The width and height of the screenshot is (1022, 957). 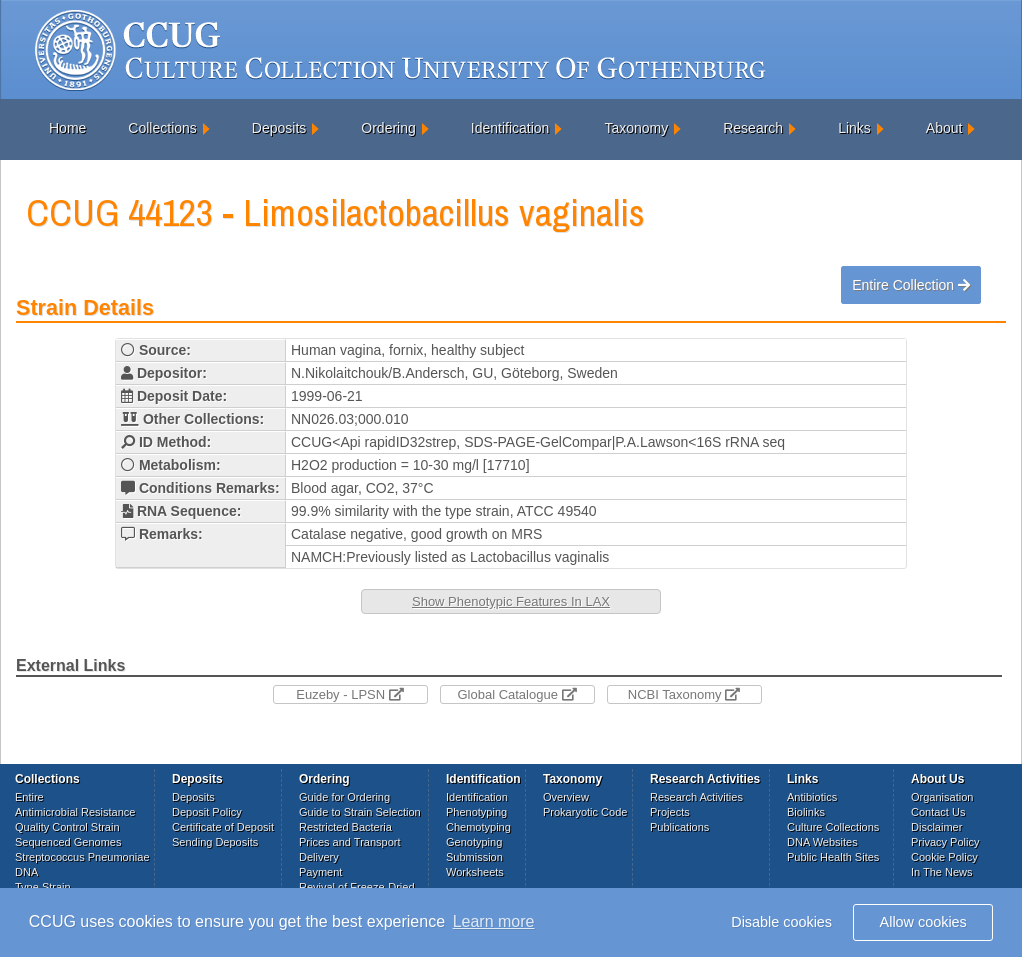 What do you see at coordinates (162, 128) in the screenshot?
I see `Collections` at bounding box center [162, 128].